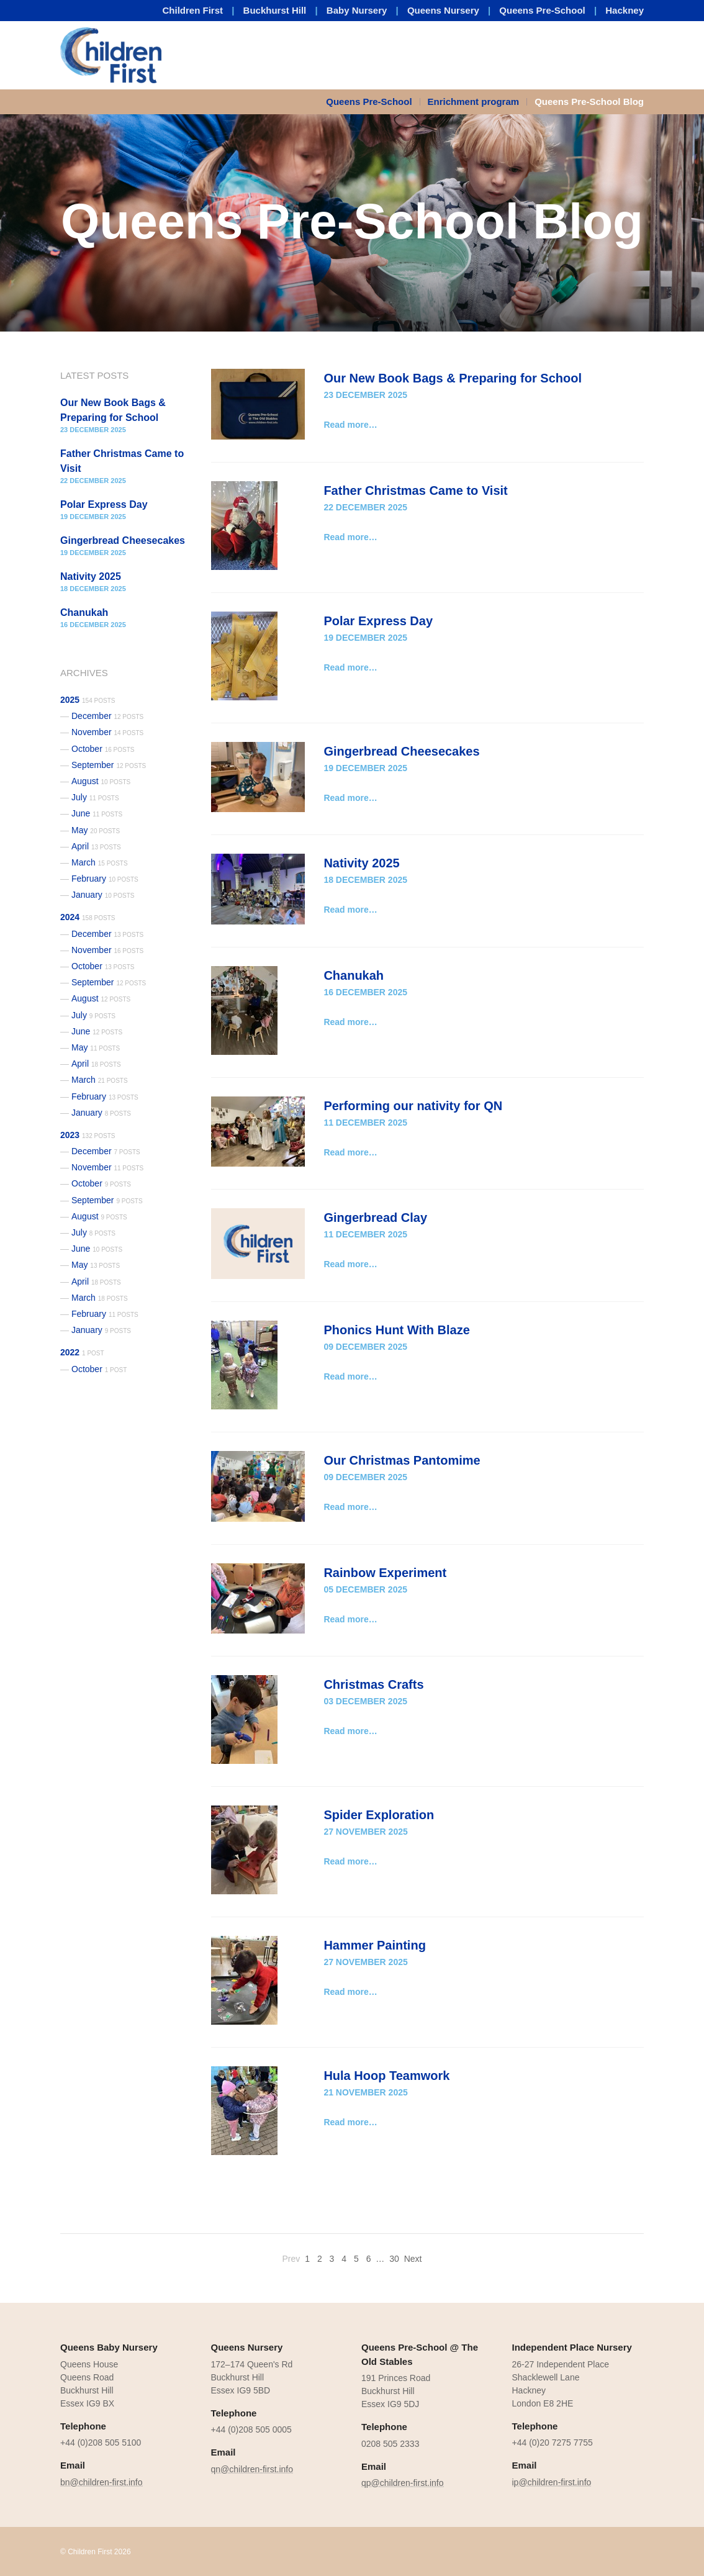 The width and height of the screenshot is (704, 2576). I want to click on 2023, so click(87, 1135).